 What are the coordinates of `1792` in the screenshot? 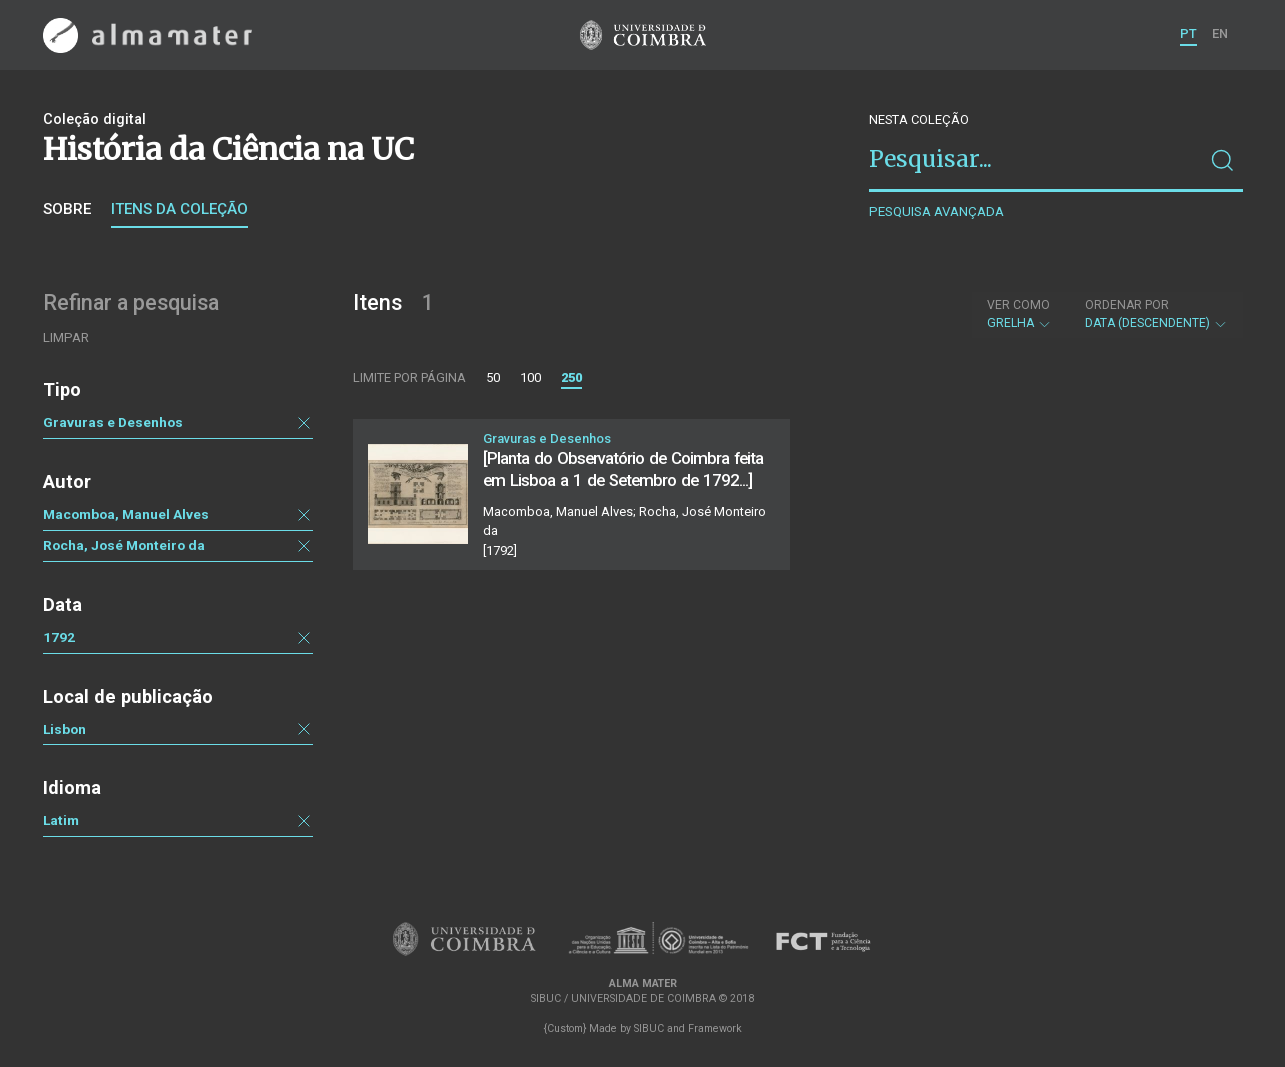 It's located at (59, 637).